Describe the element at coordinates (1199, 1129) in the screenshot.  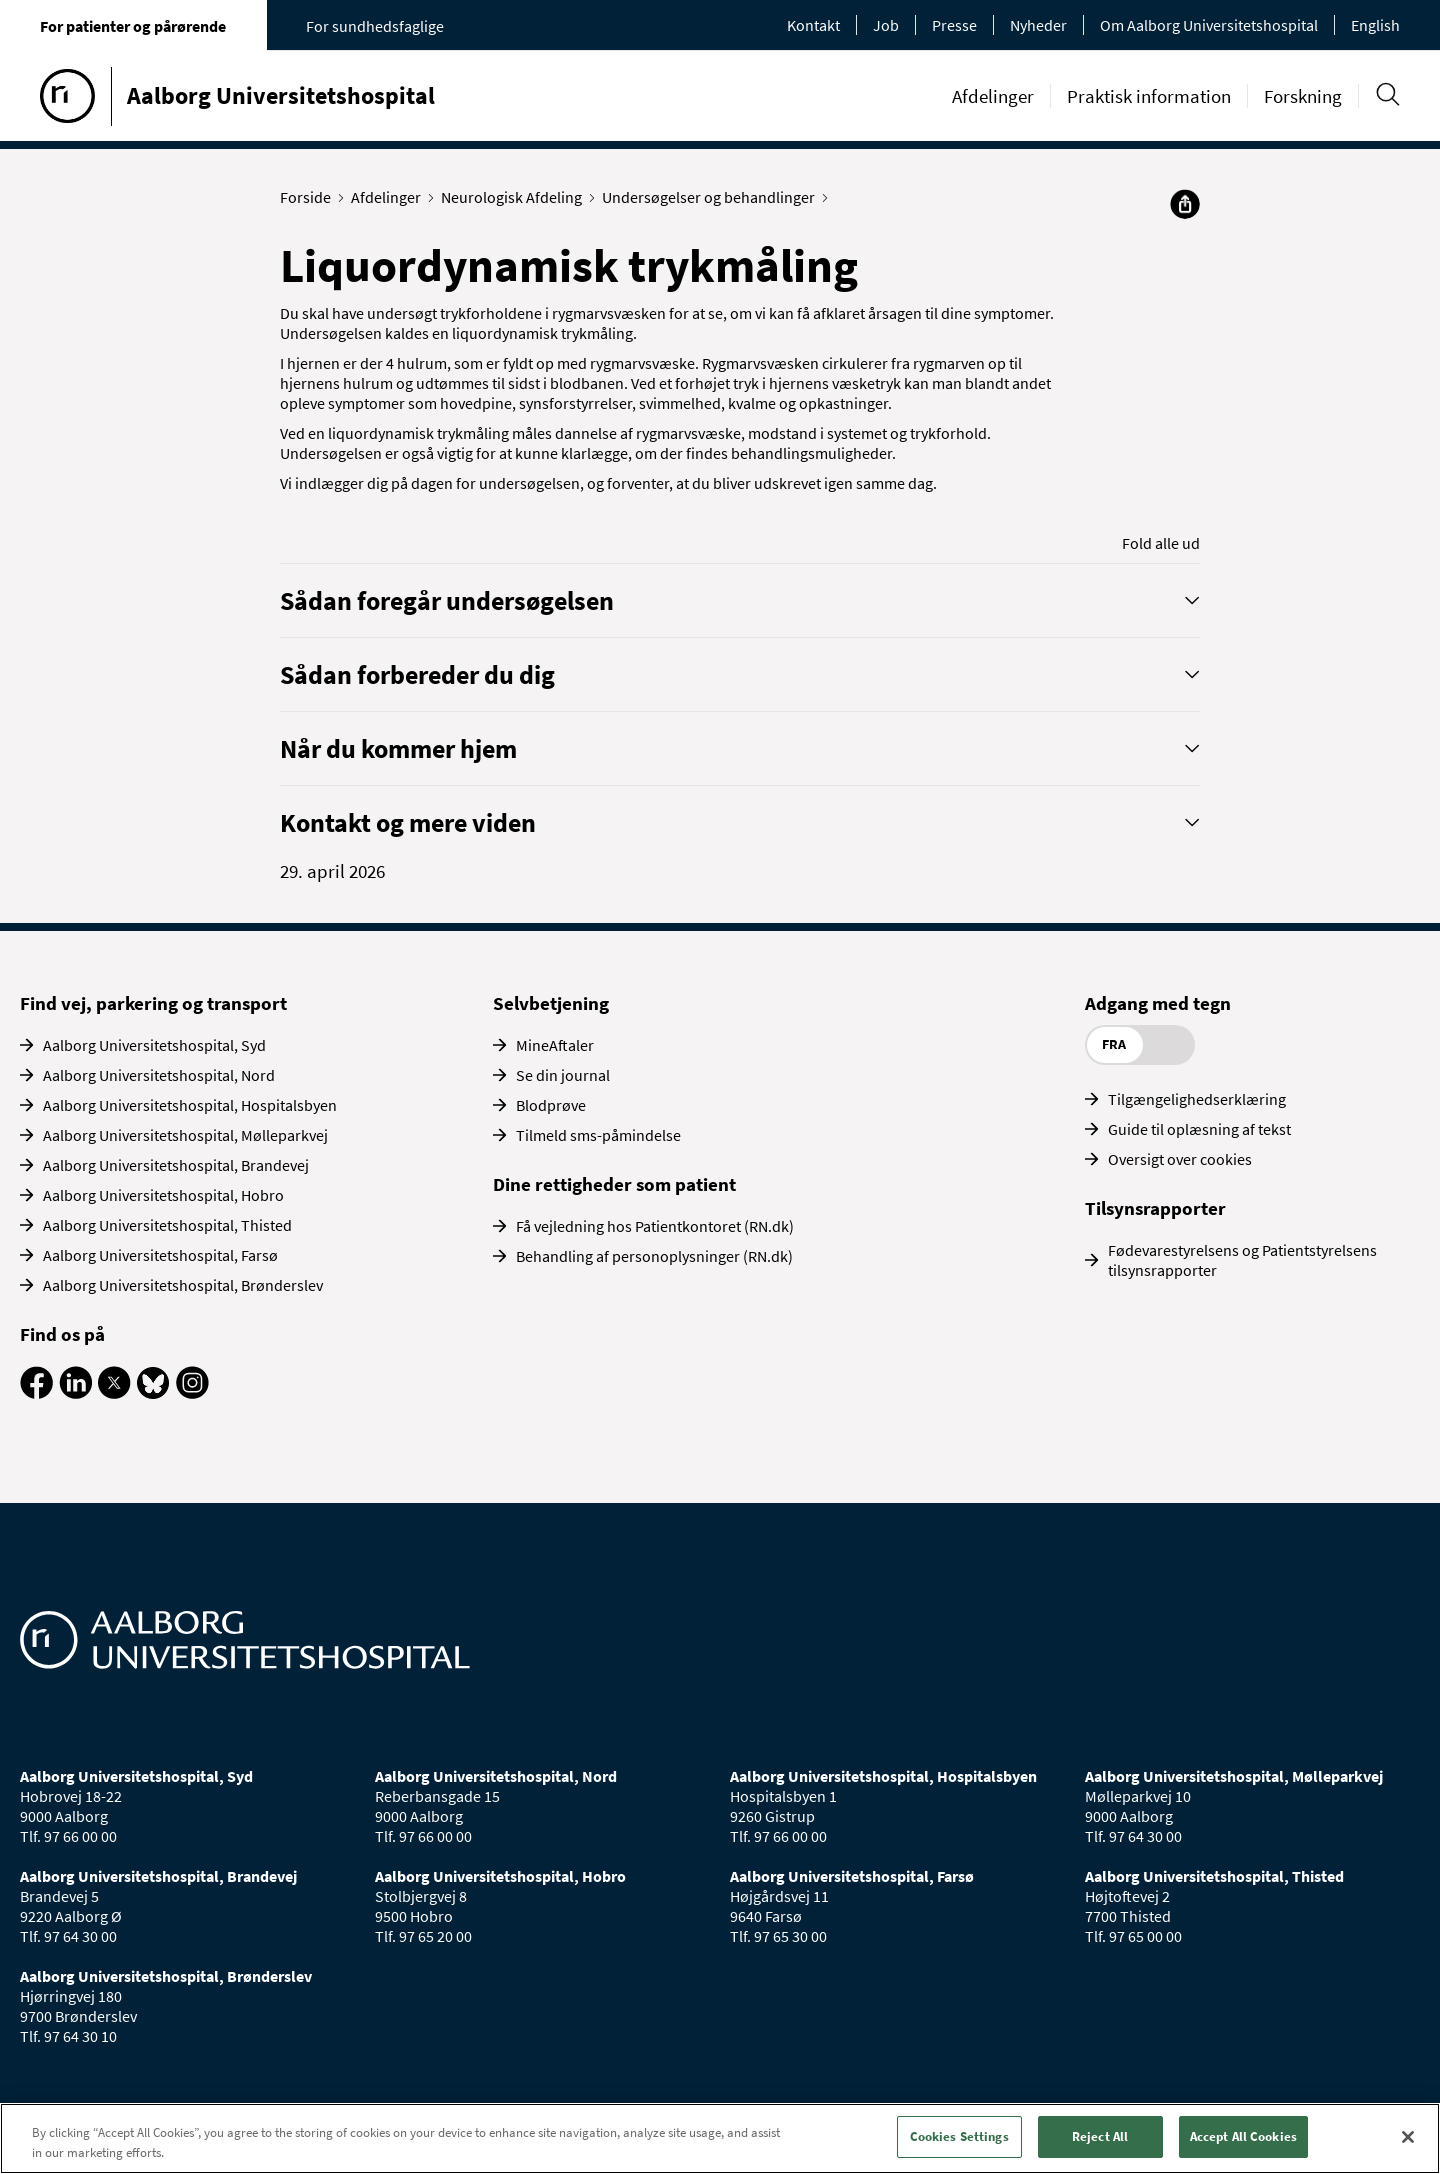
I see `Guide til oplæsning af tekst` at that location.